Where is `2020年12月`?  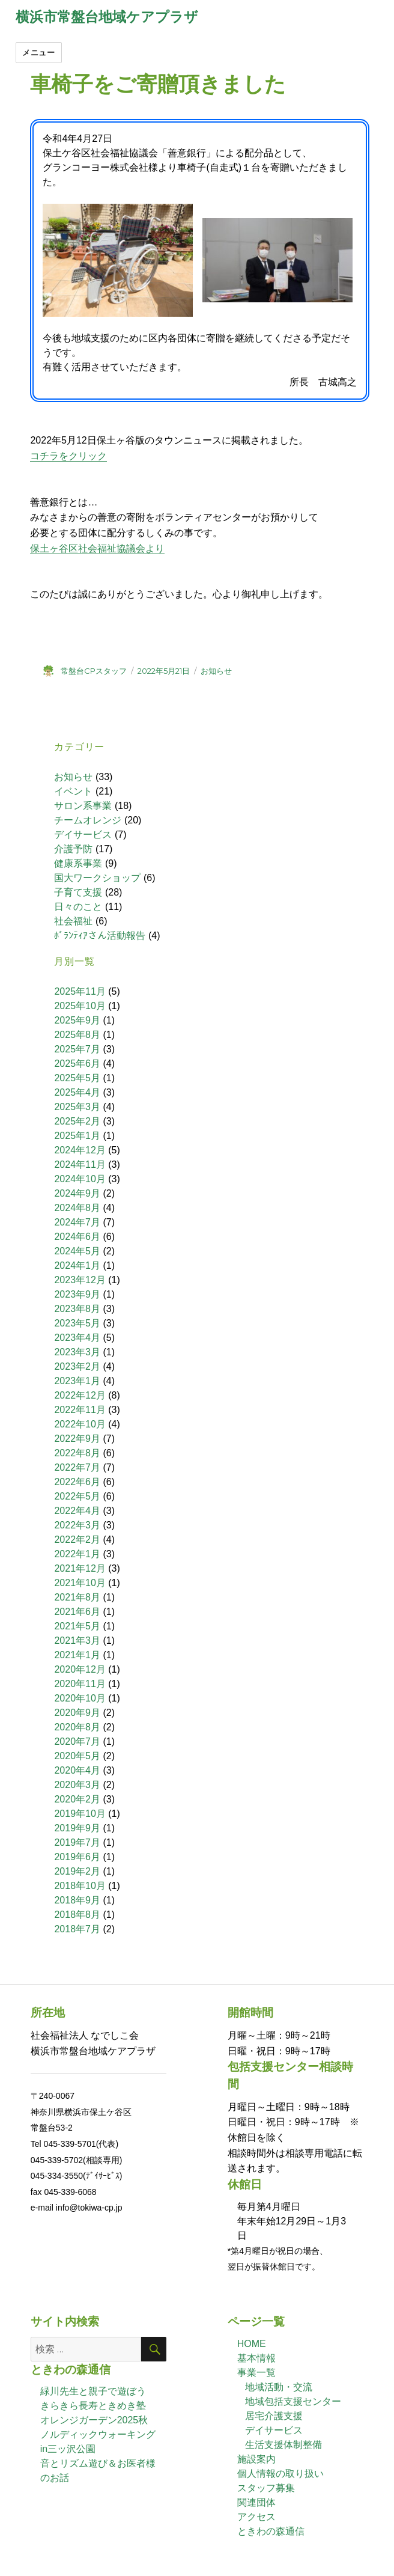
2020年12月 is located at coordinates (79, 1669).